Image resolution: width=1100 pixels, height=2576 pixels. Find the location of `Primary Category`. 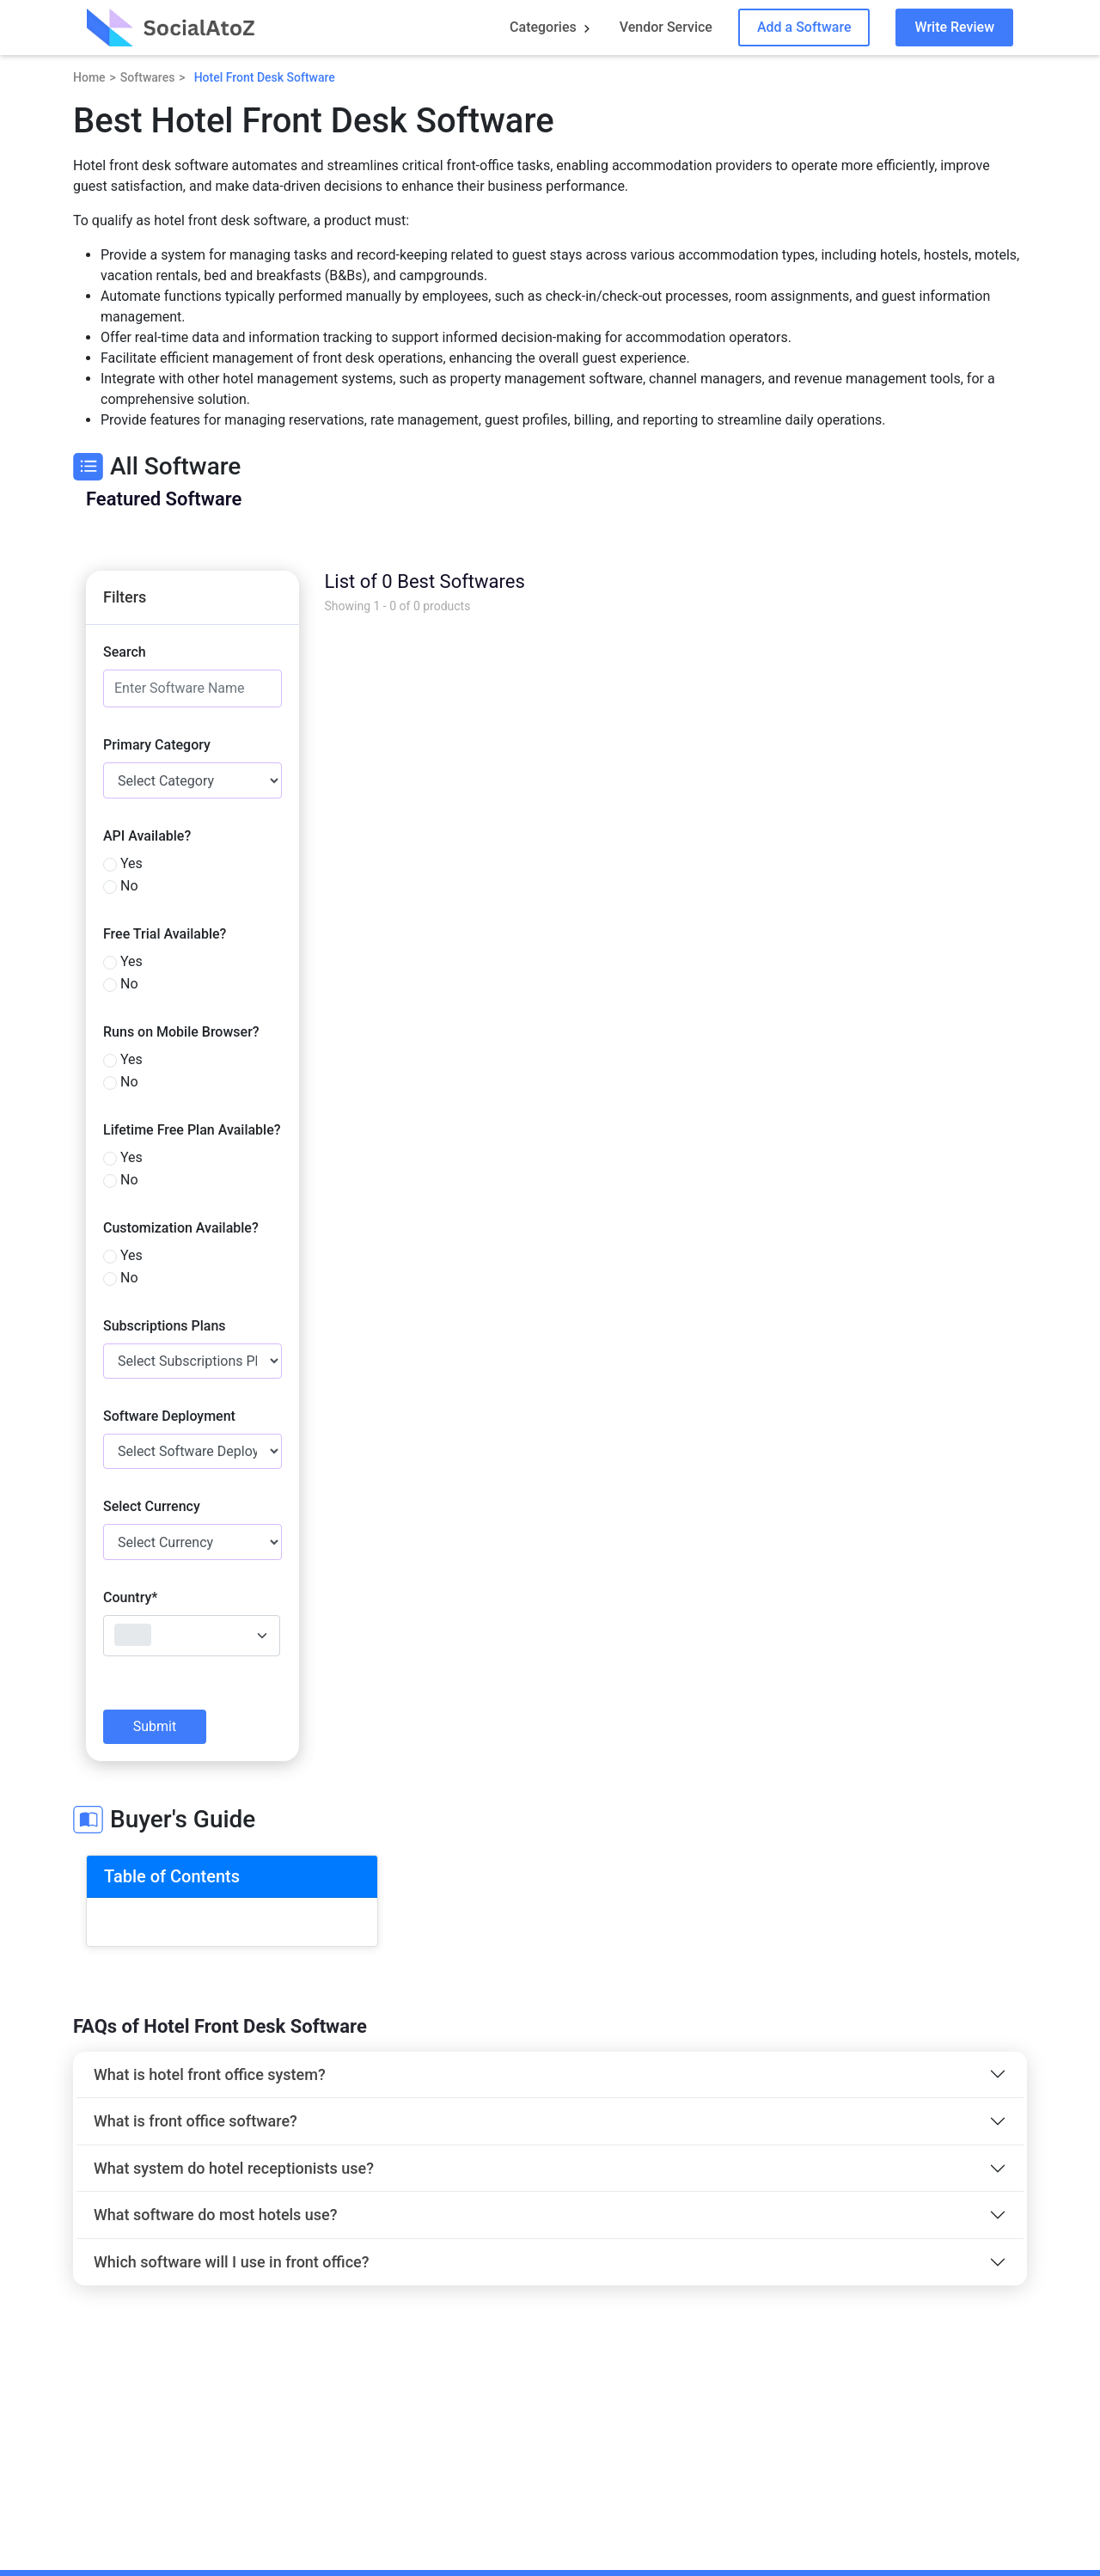

Primary Category is located at coordinates (157, 745).